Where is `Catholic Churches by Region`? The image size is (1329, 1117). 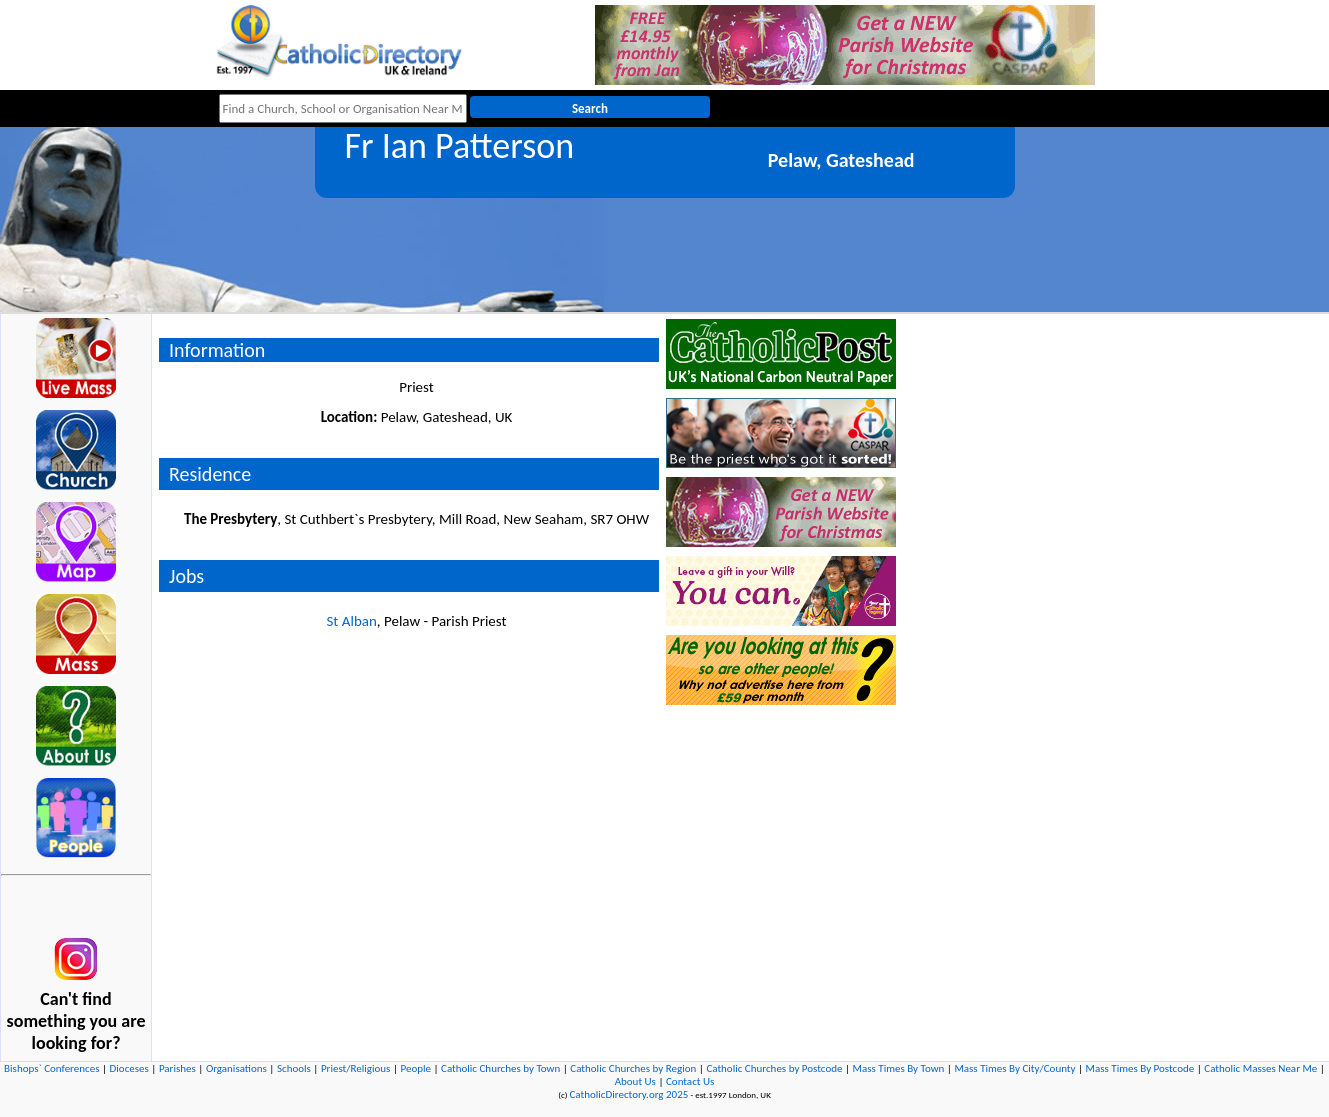 Catholic Churches by Region is located at coordinates (633, 1068).